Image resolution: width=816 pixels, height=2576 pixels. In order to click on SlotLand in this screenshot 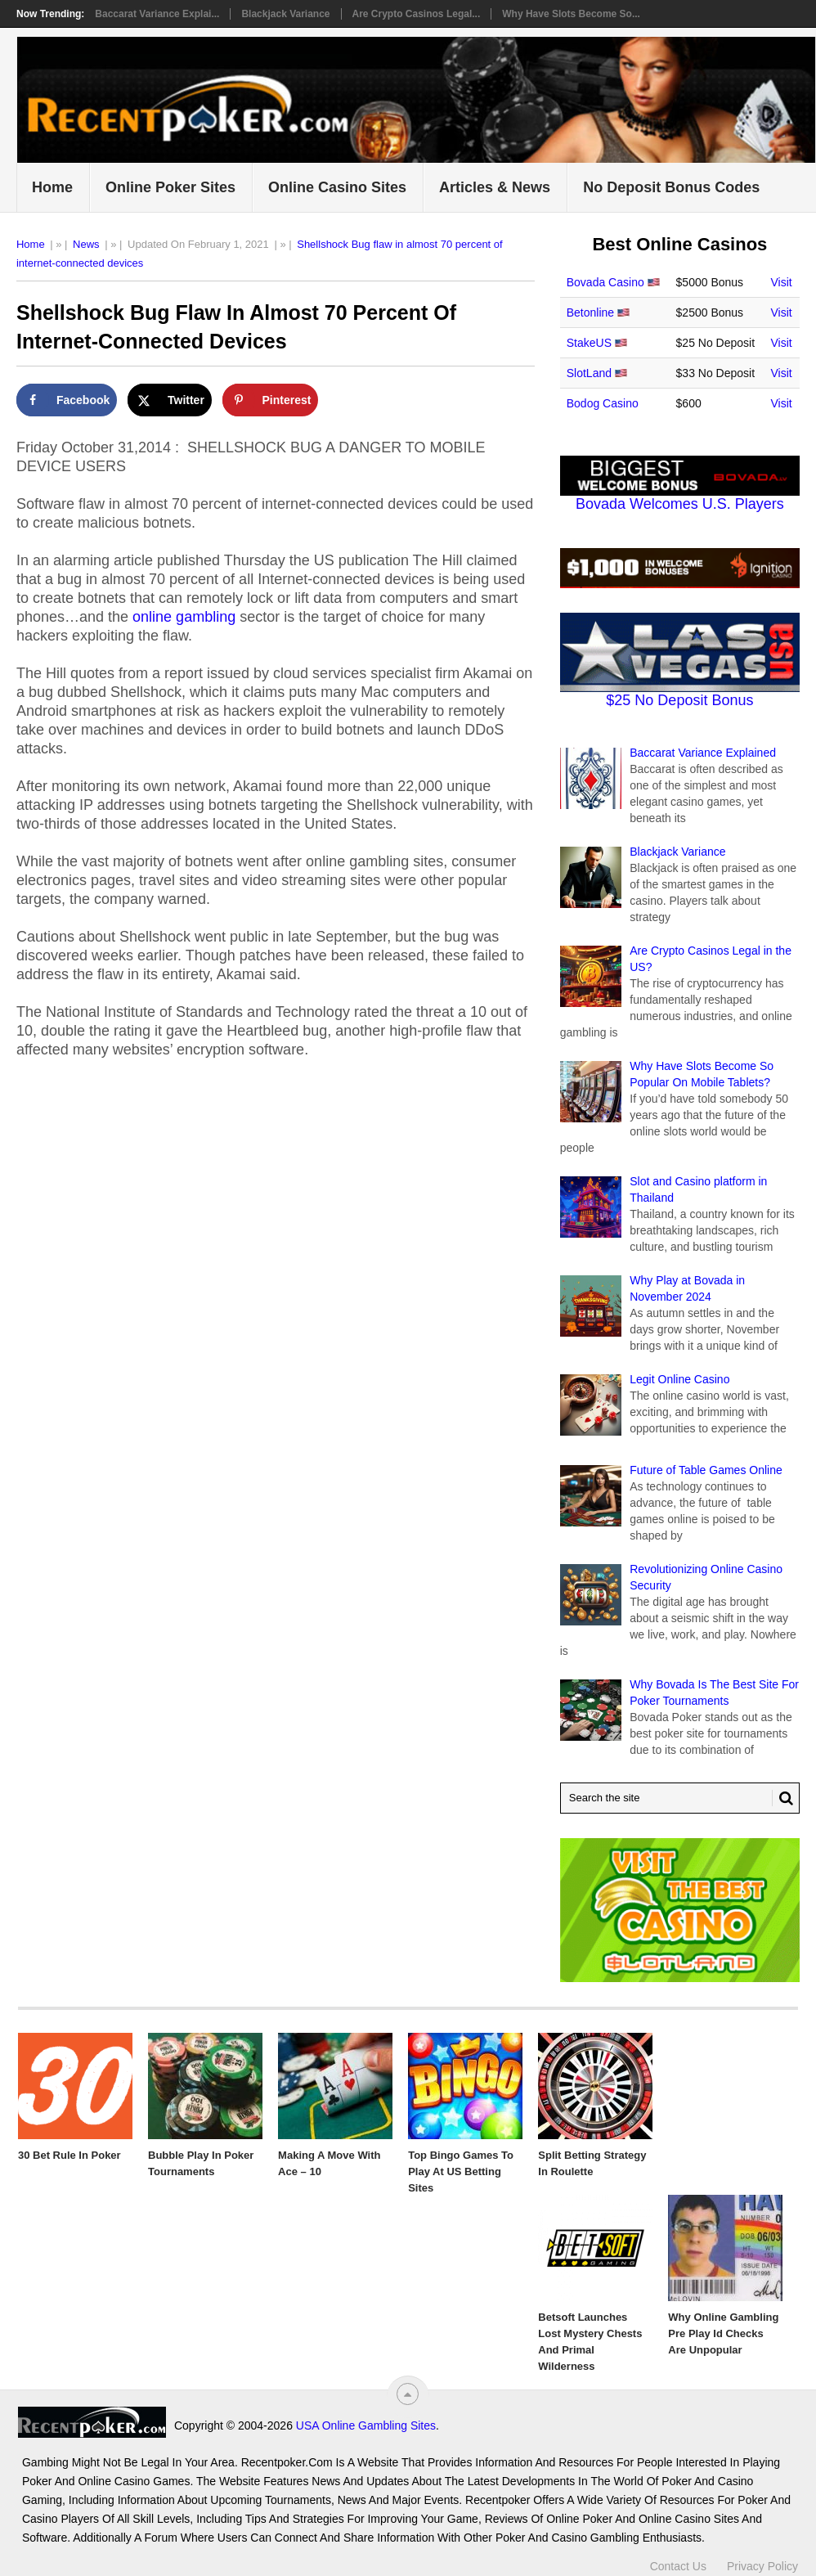, I will do `click(589, 373)`.